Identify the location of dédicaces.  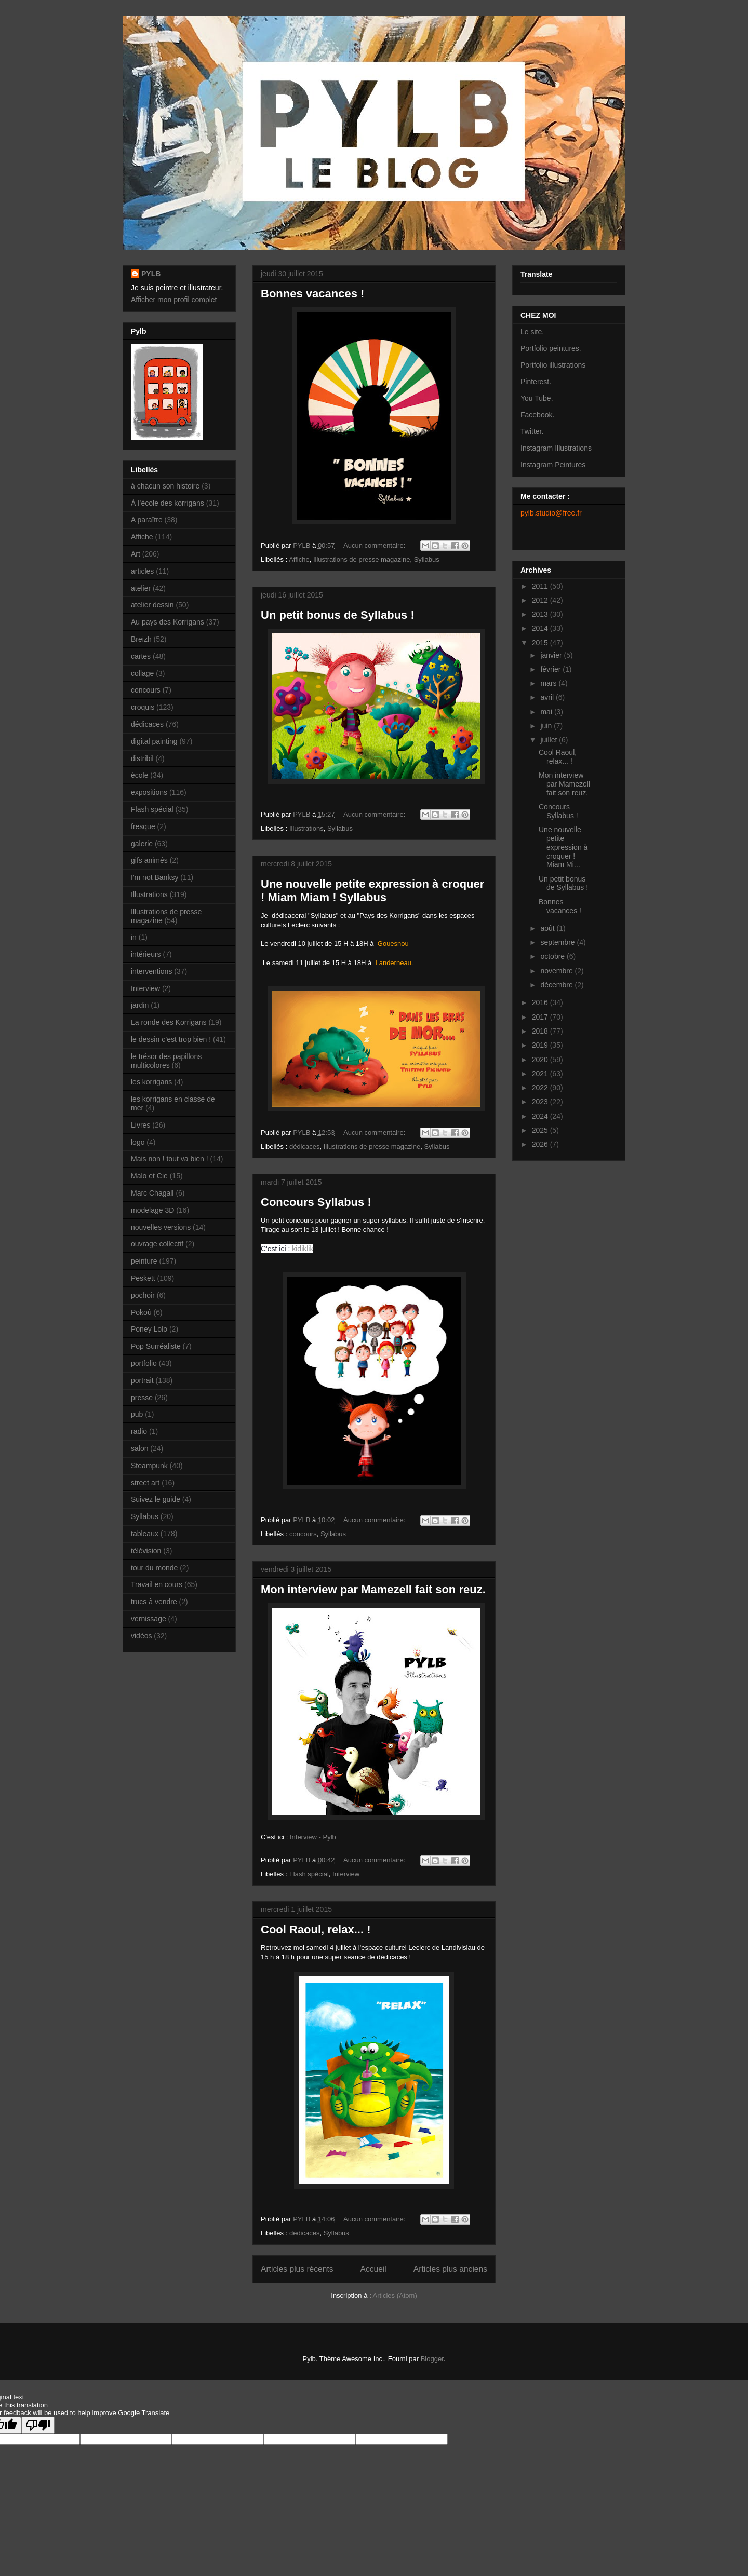
(304, 1146).